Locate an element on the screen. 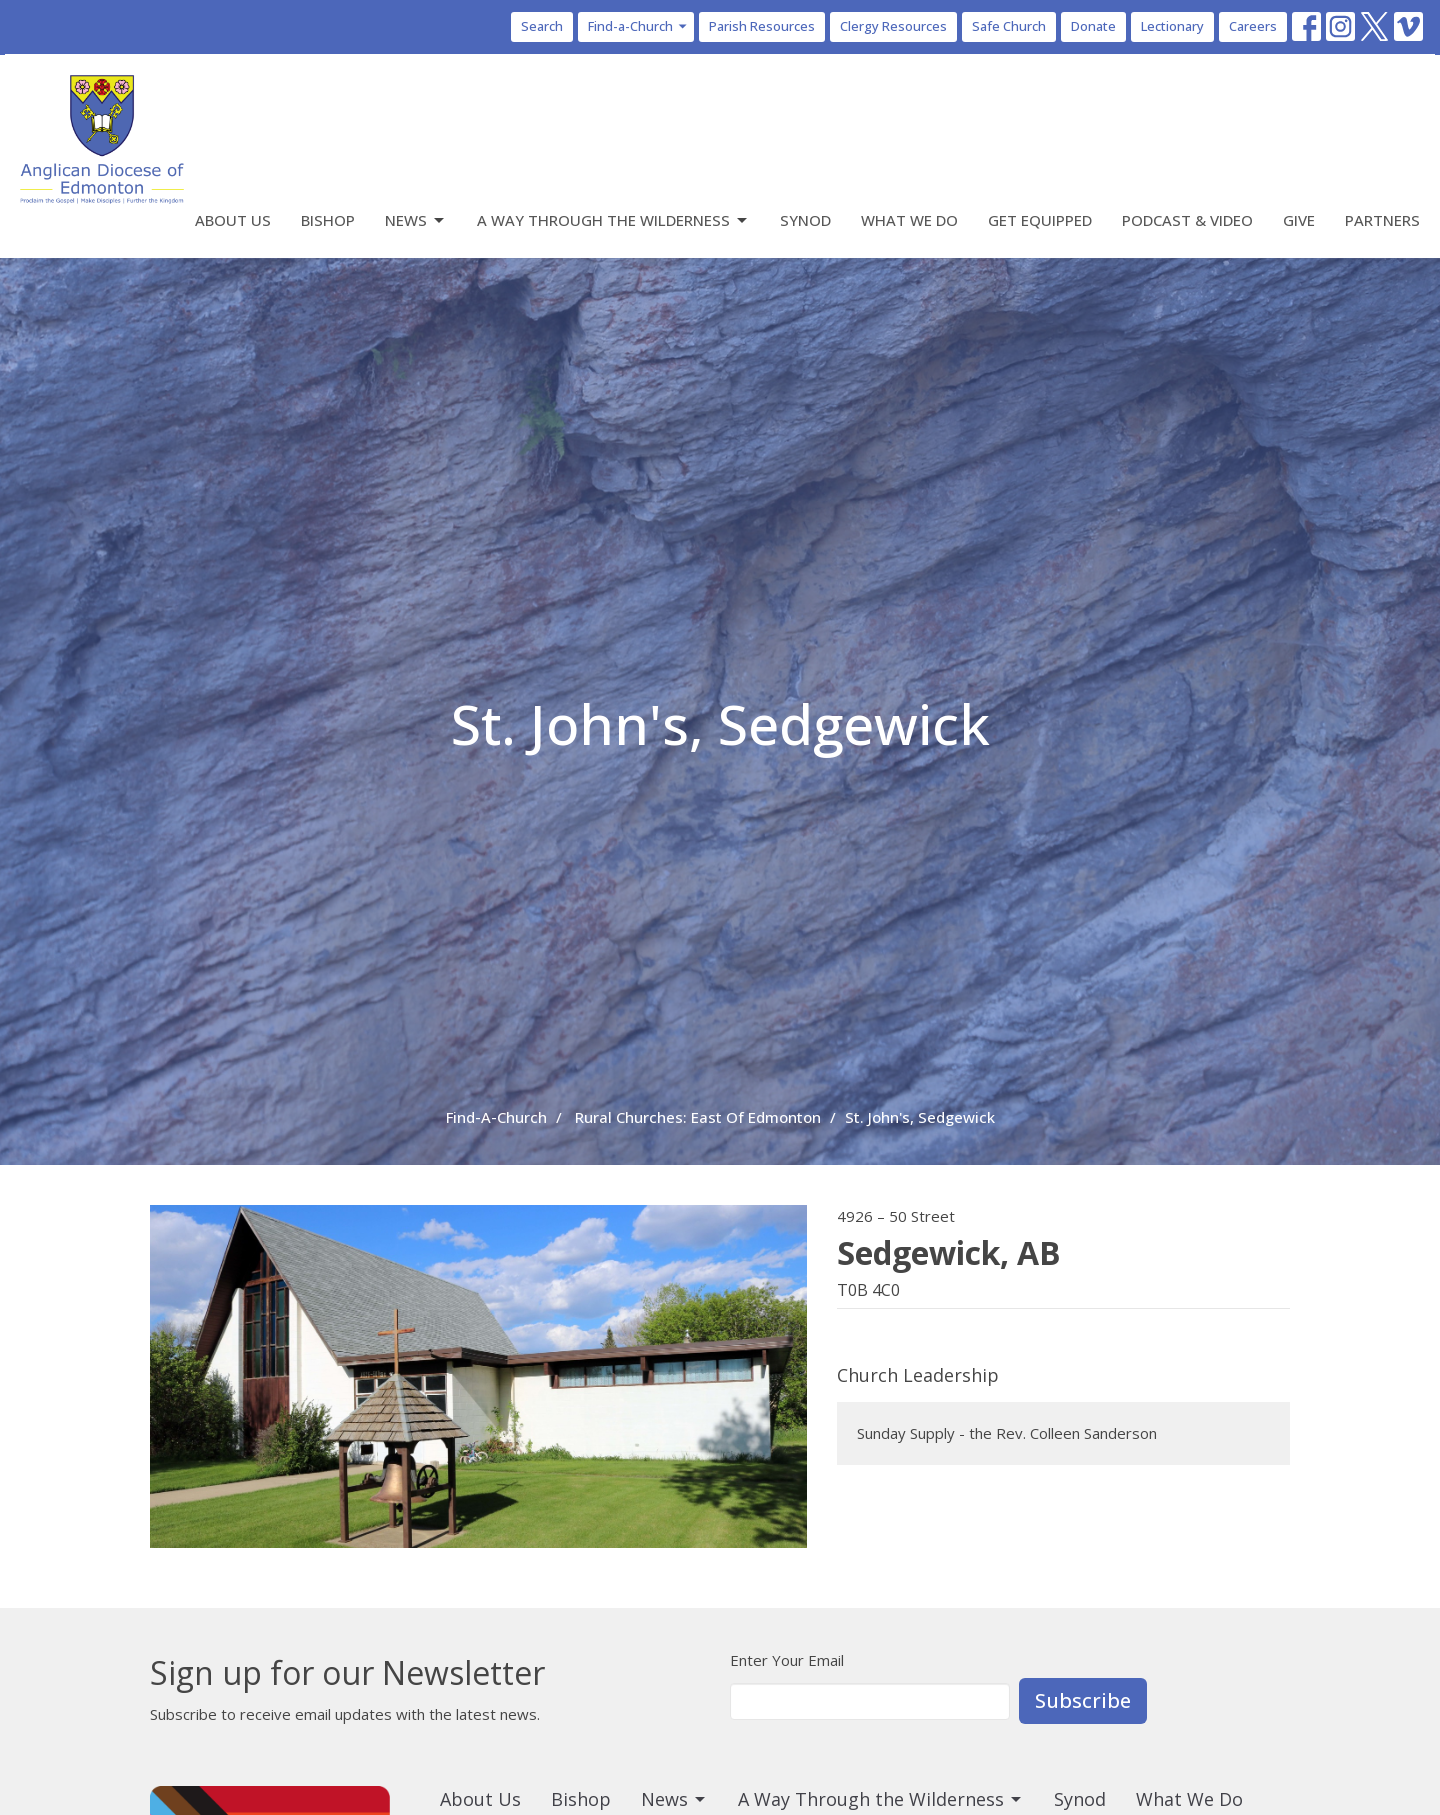 Image resolution: width=1440 pixels, height=1815 pixels. Lectionary is located at coordinates (1172, 26).